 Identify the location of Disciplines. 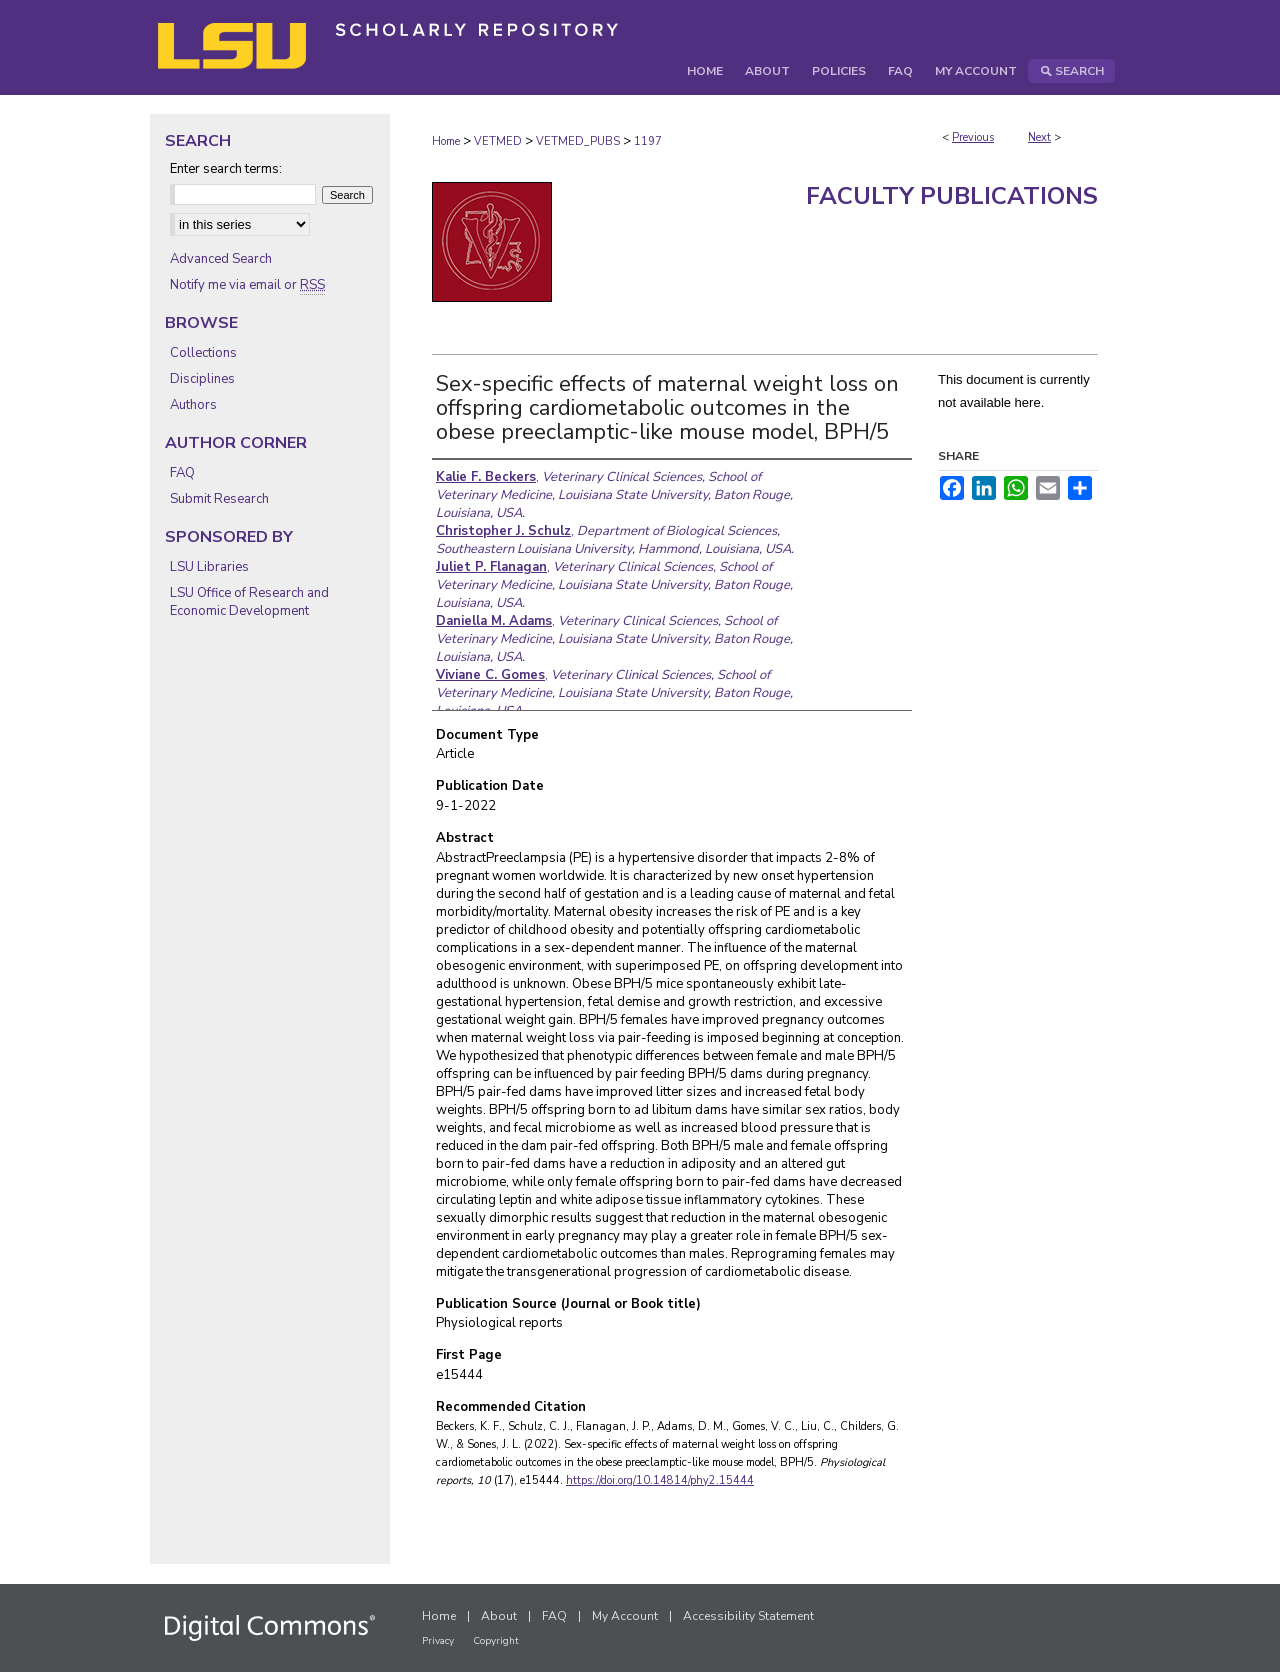
(202, 379).